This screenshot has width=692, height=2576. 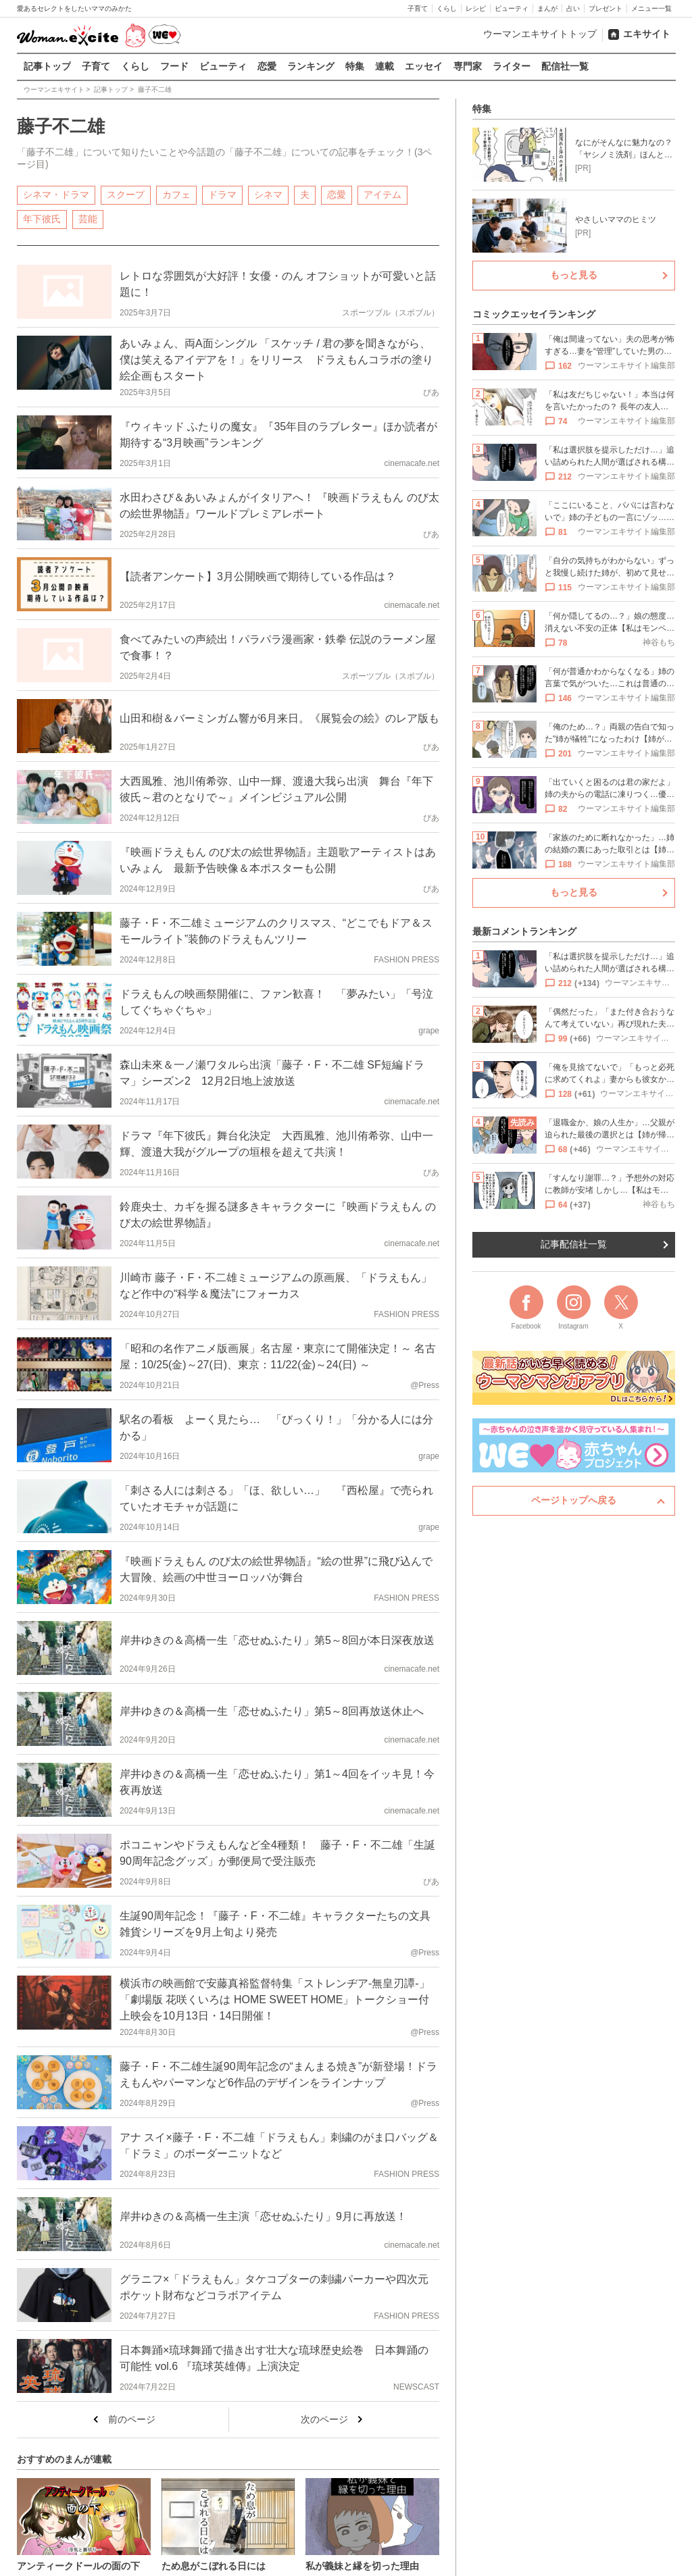 I want to click on 子育て, so click(x=417, y=8).